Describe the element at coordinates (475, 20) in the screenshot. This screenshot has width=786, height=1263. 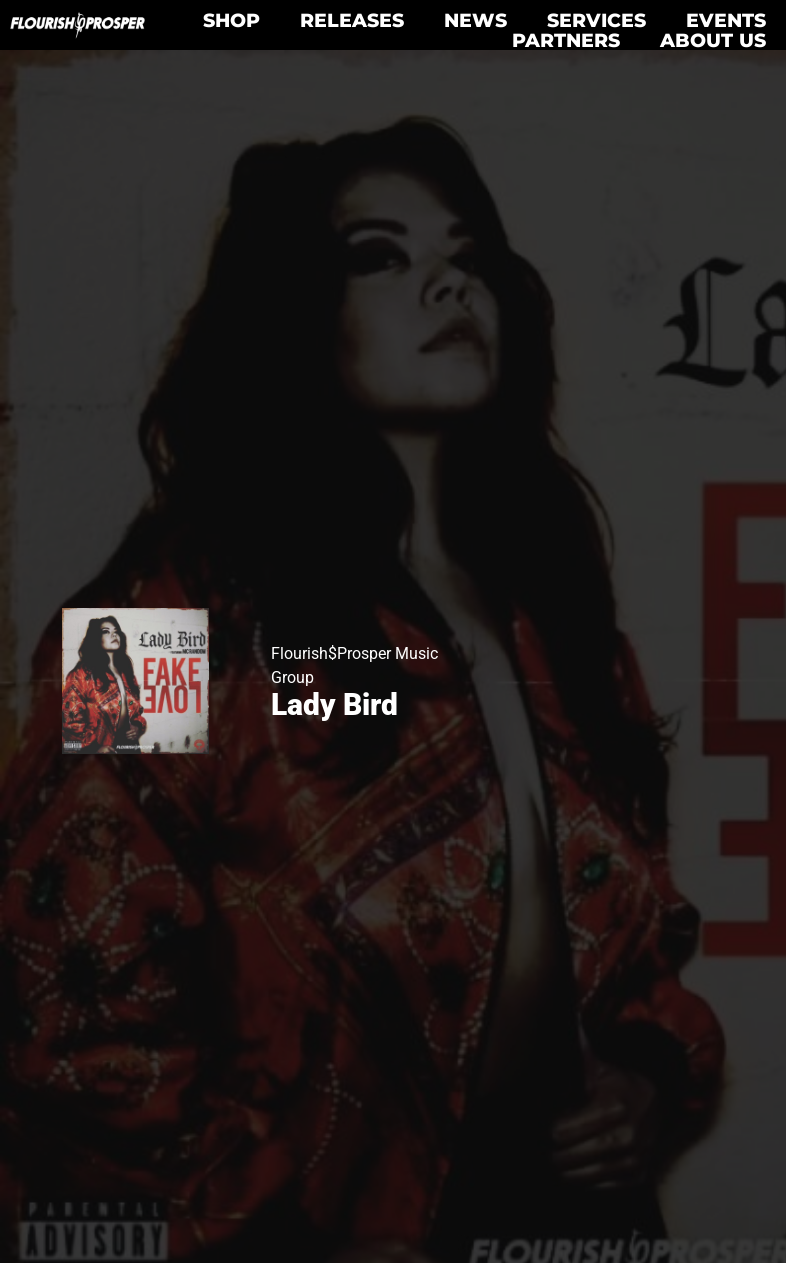
I see `News` at that location.